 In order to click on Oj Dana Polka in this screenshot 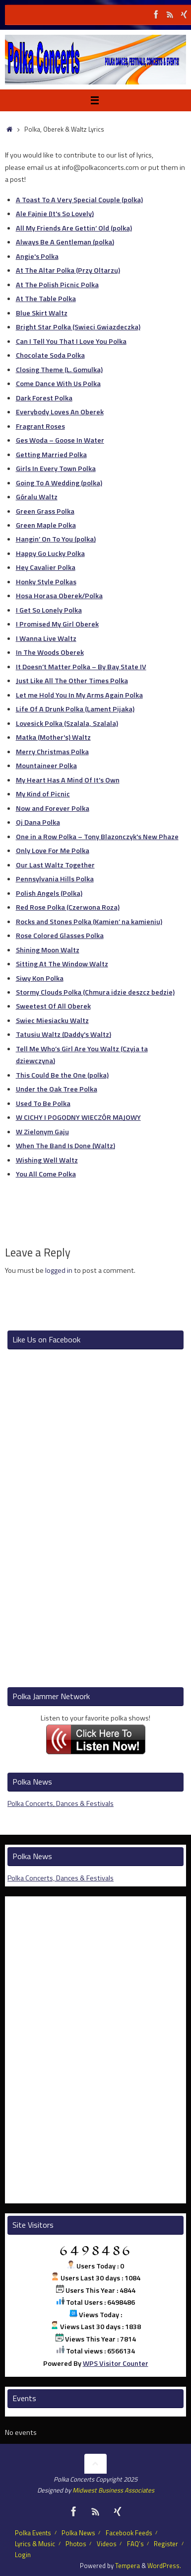, I will do `click(38, 822)`.